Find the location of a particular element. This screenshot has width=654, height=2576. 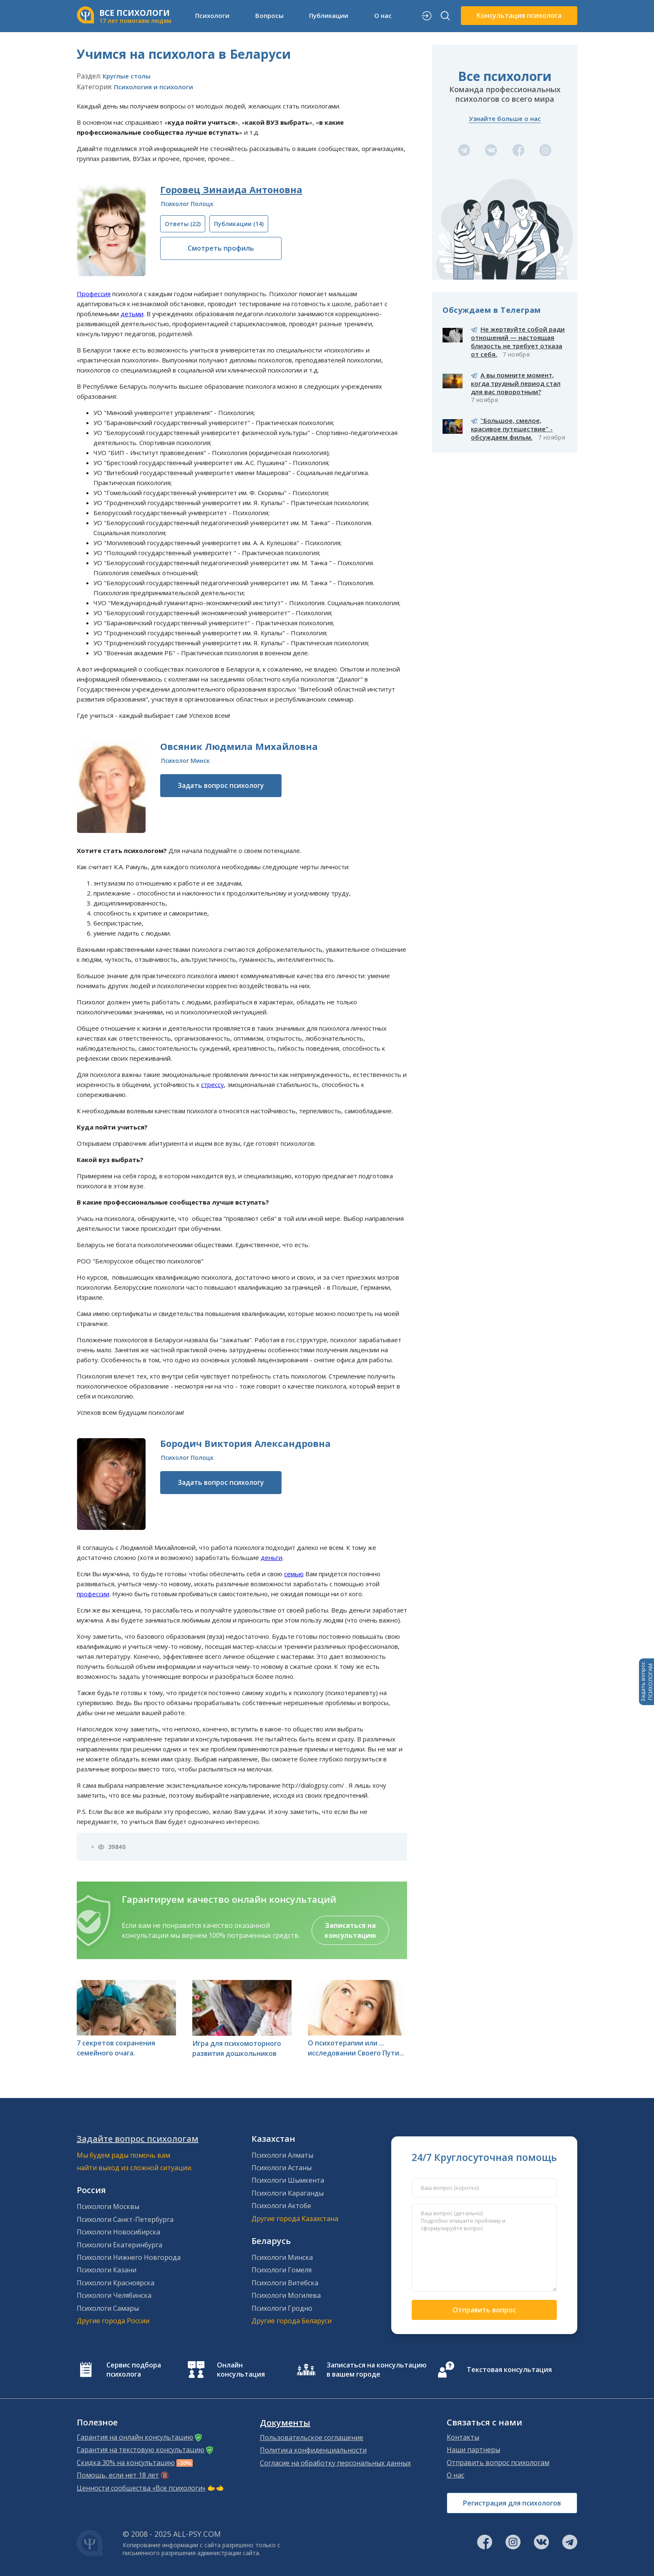

Отправить вопрос психологам is located at coordinates (498, 2462).